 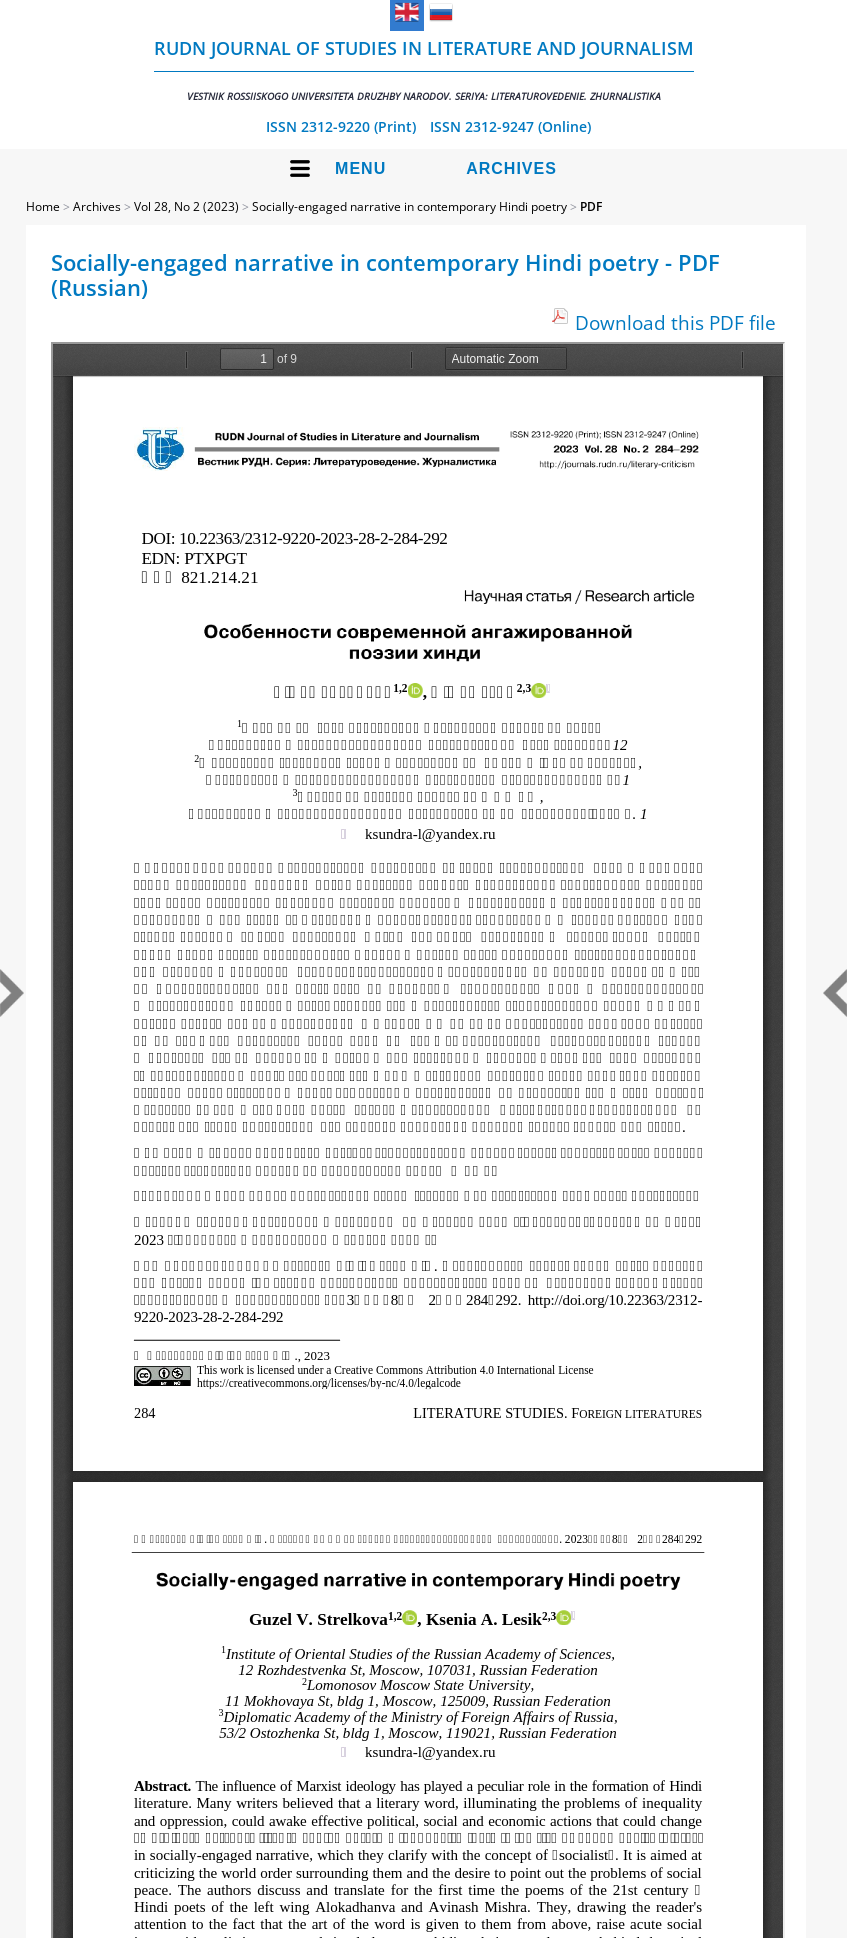 What do you see at coordinates (591, 206) in the screenshot?
I see `PDF` at bounding box center [591, 206].